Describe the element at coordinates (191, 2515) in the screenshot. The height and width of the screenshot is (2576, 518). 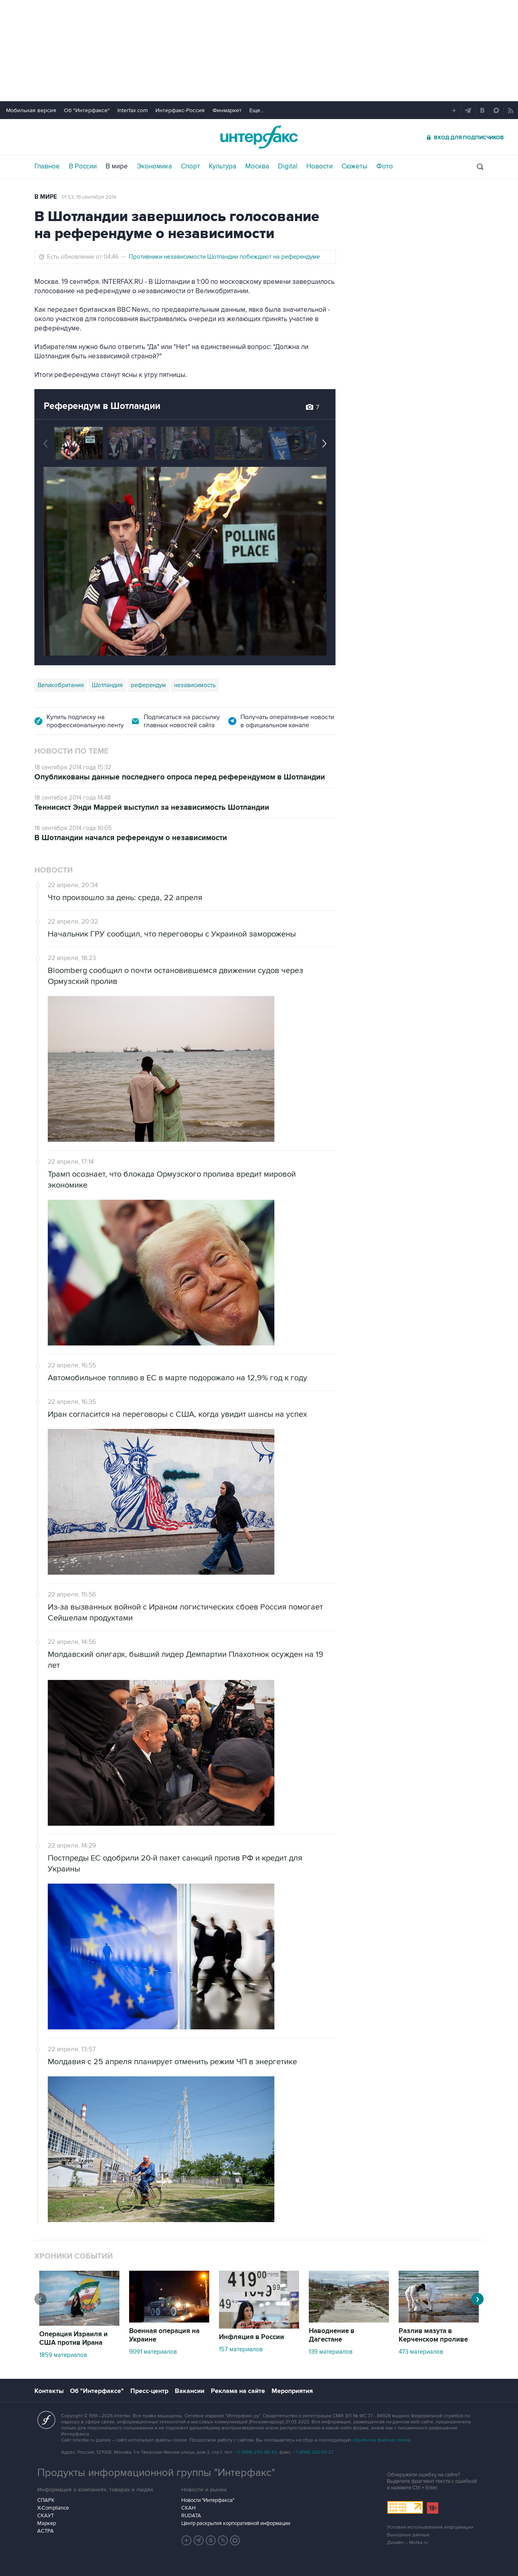
I see `RUDATA` at that location.